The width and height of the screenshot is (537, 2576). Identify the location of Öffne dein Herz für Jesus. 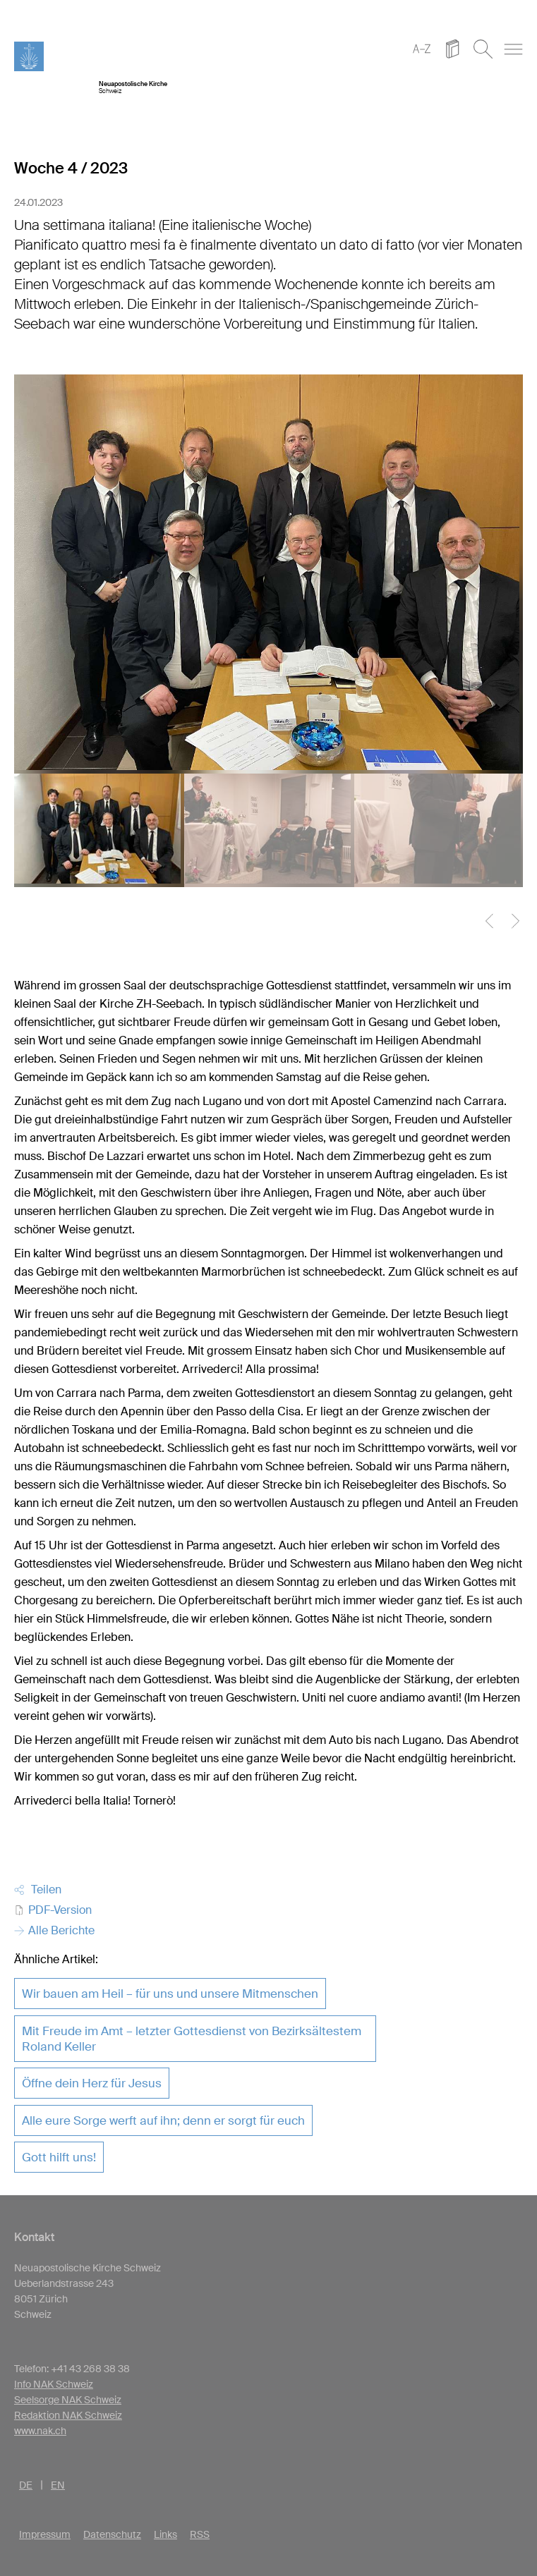
(92, 2083).